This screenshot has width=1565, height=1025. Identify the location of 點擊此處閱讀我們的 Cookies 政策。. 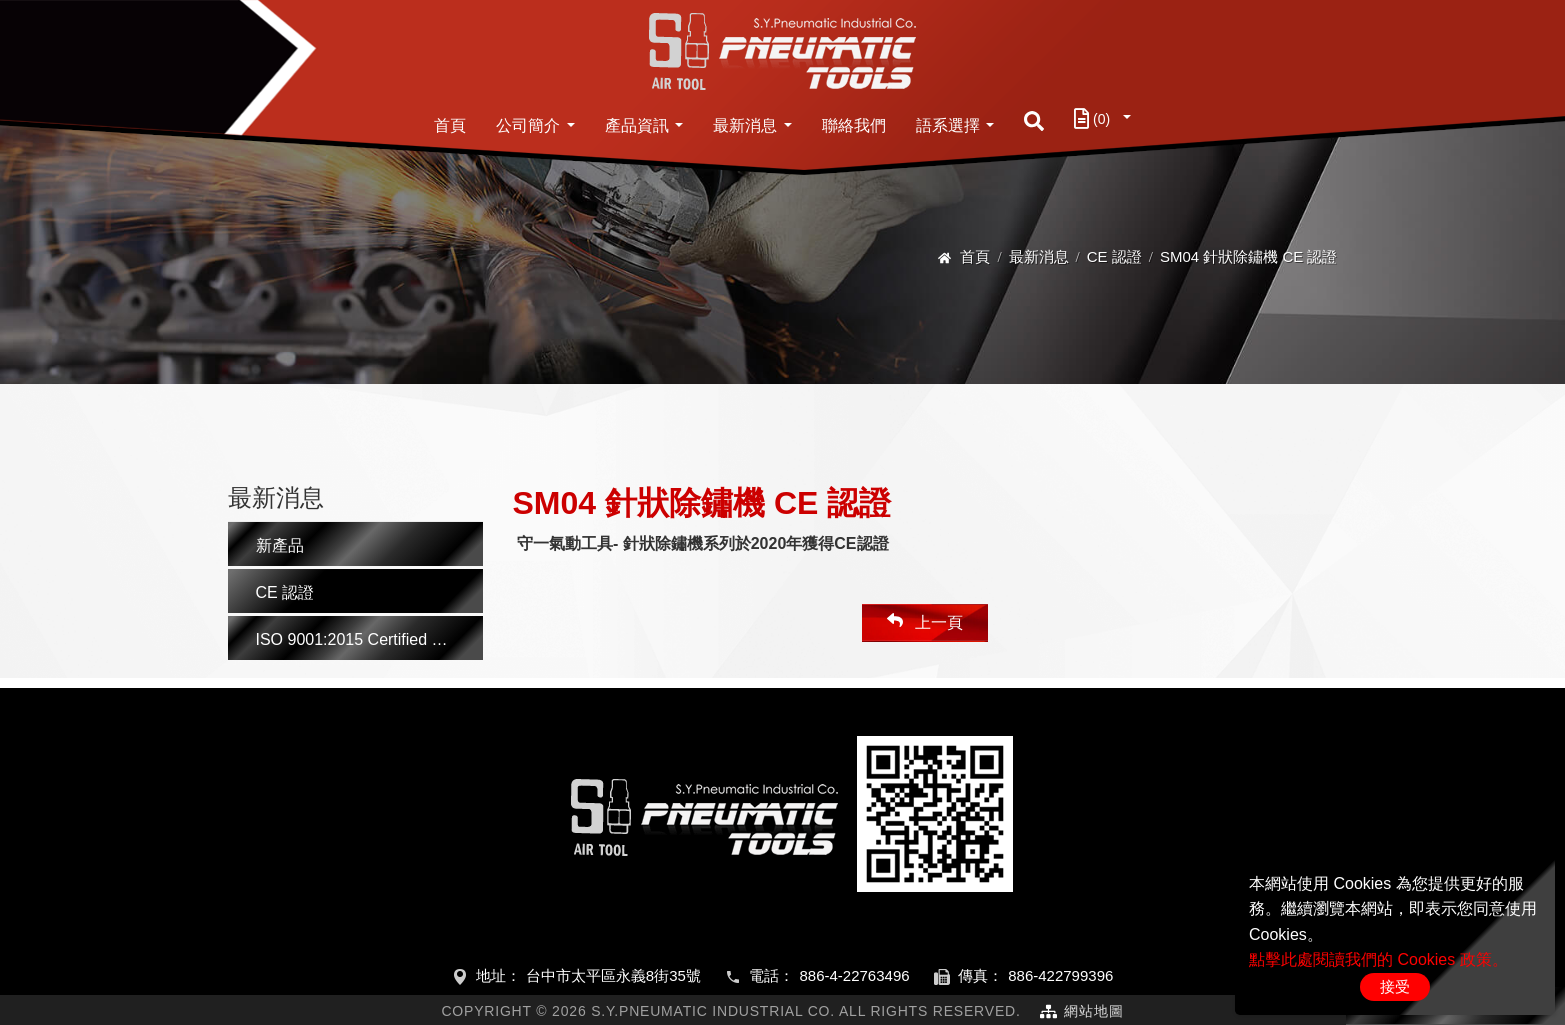
(1378, 959).